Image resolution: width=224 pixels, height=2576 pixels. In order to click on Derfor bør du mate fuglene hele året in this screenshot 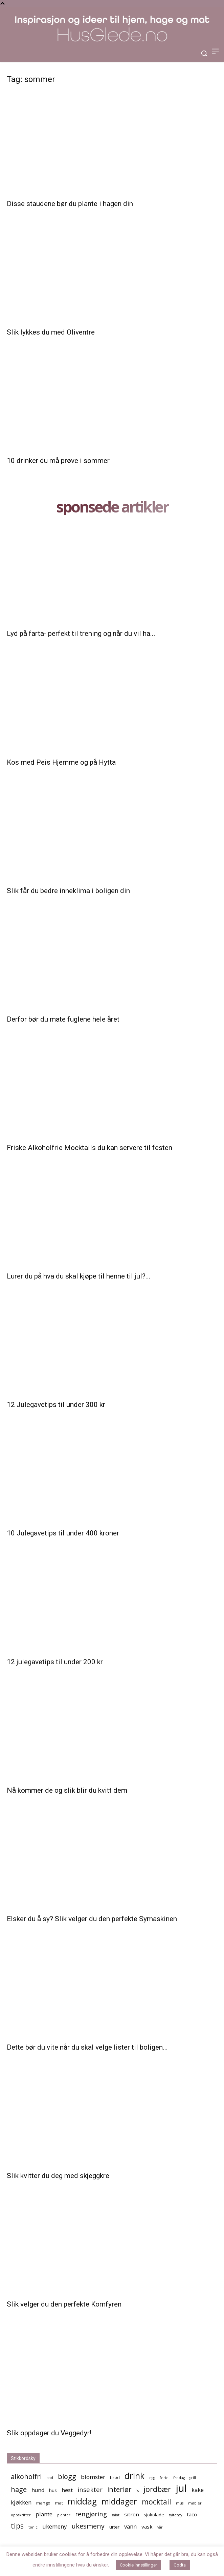, I will do `click(63, 1019)`.